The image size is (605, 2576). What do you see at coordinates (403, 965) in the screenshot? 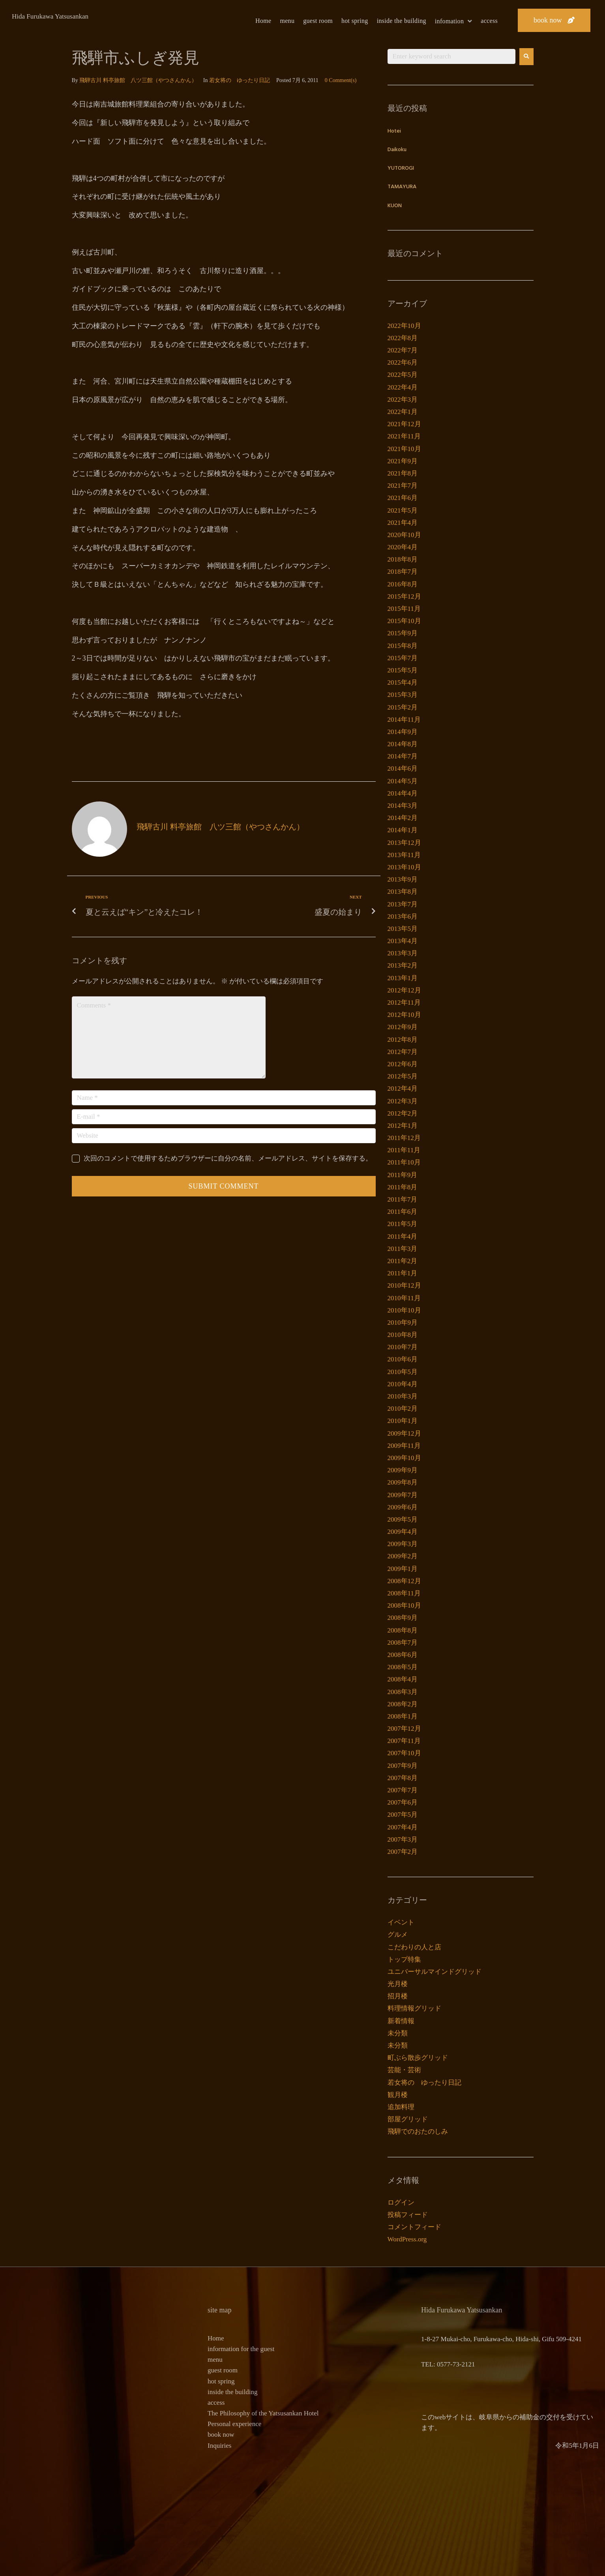
I see `2013年2月` at bounding box center [403, 965].